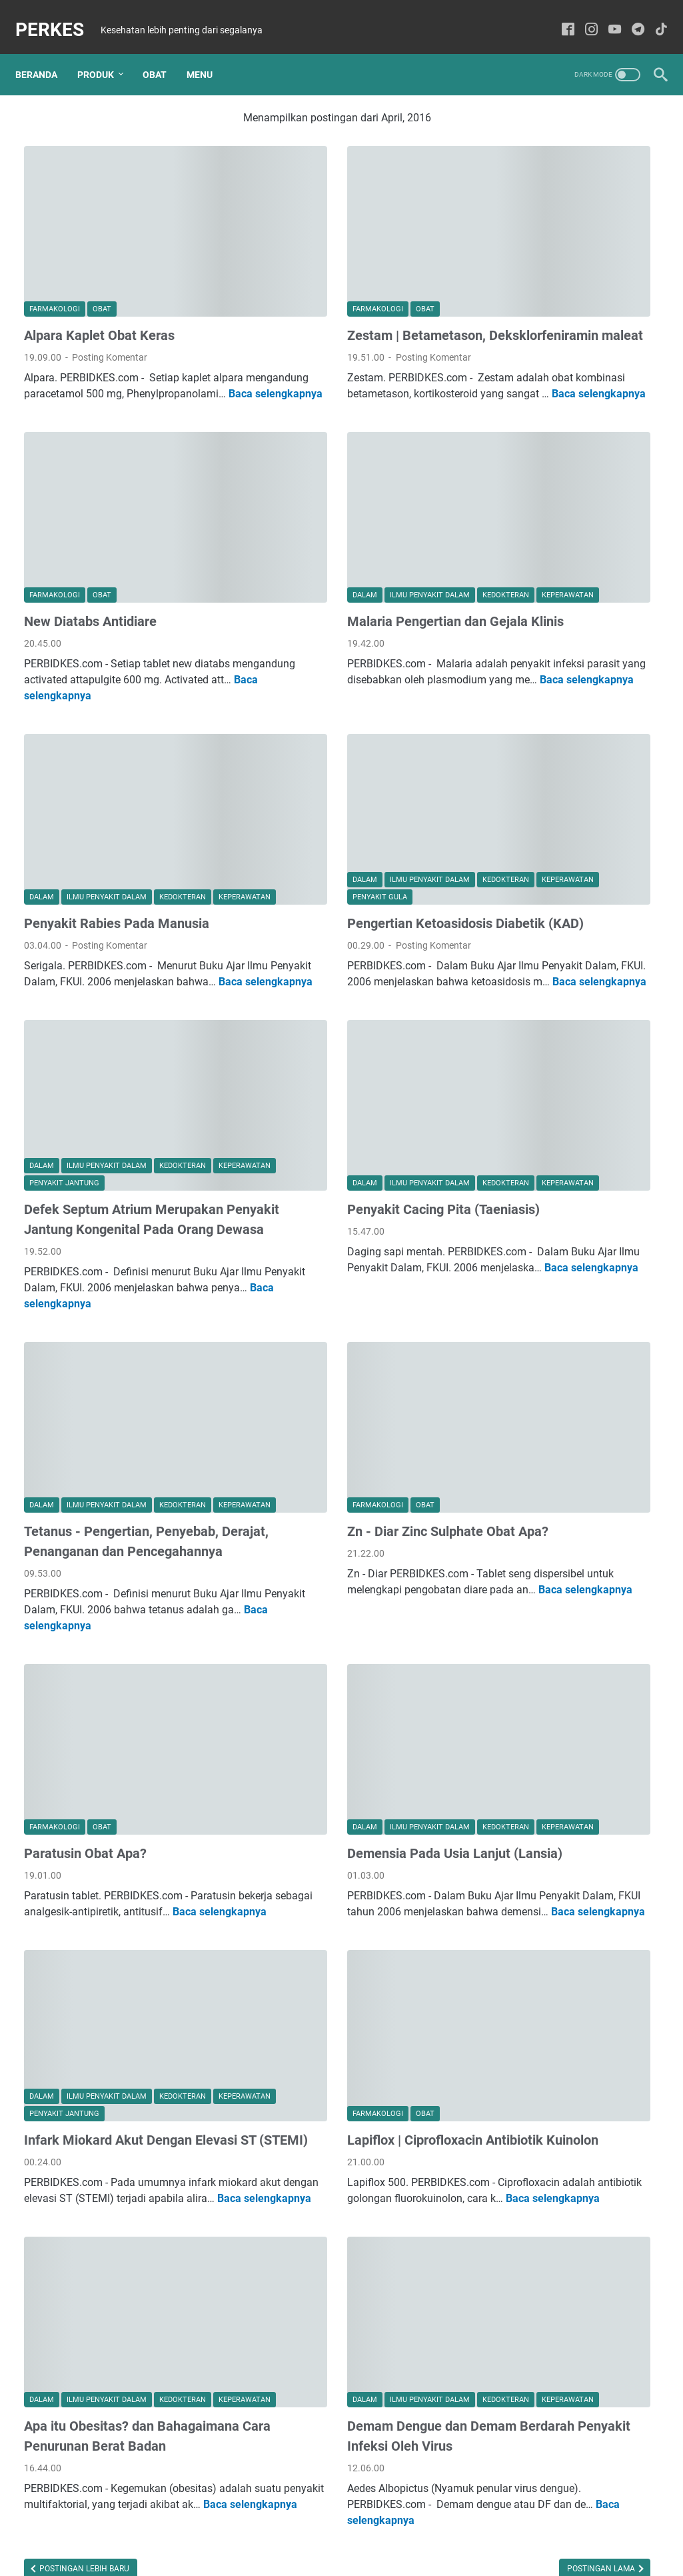 This screenshot has width=683, height=2576. Describe the element at coordinates (399, 2450) in the screenshot. I see `Postingan Lama` at that location.